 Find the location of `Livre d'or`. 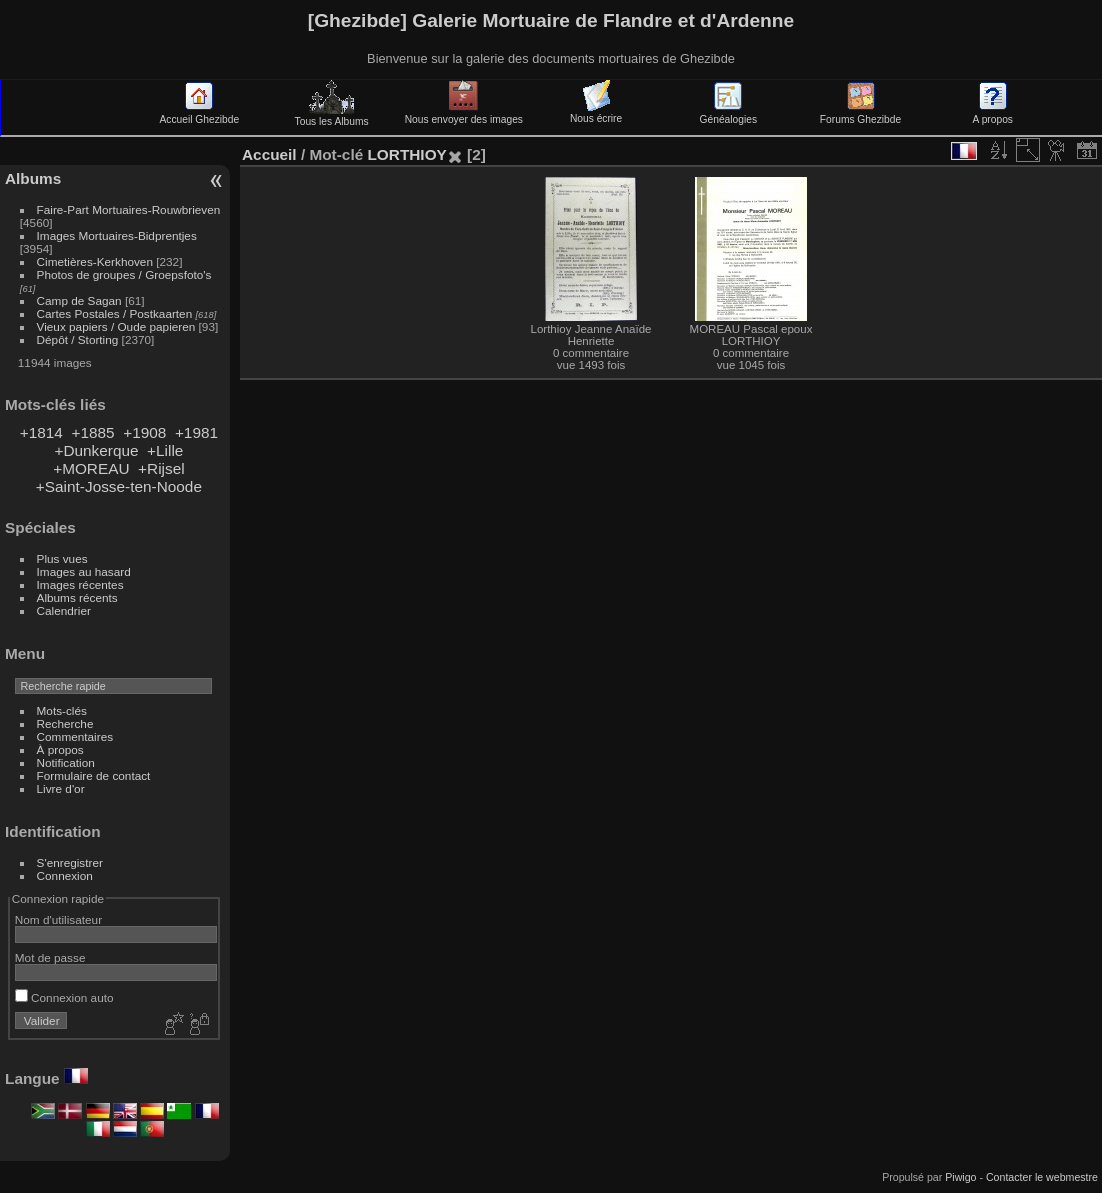

Livre d'or is located at coordinates (61, 788).